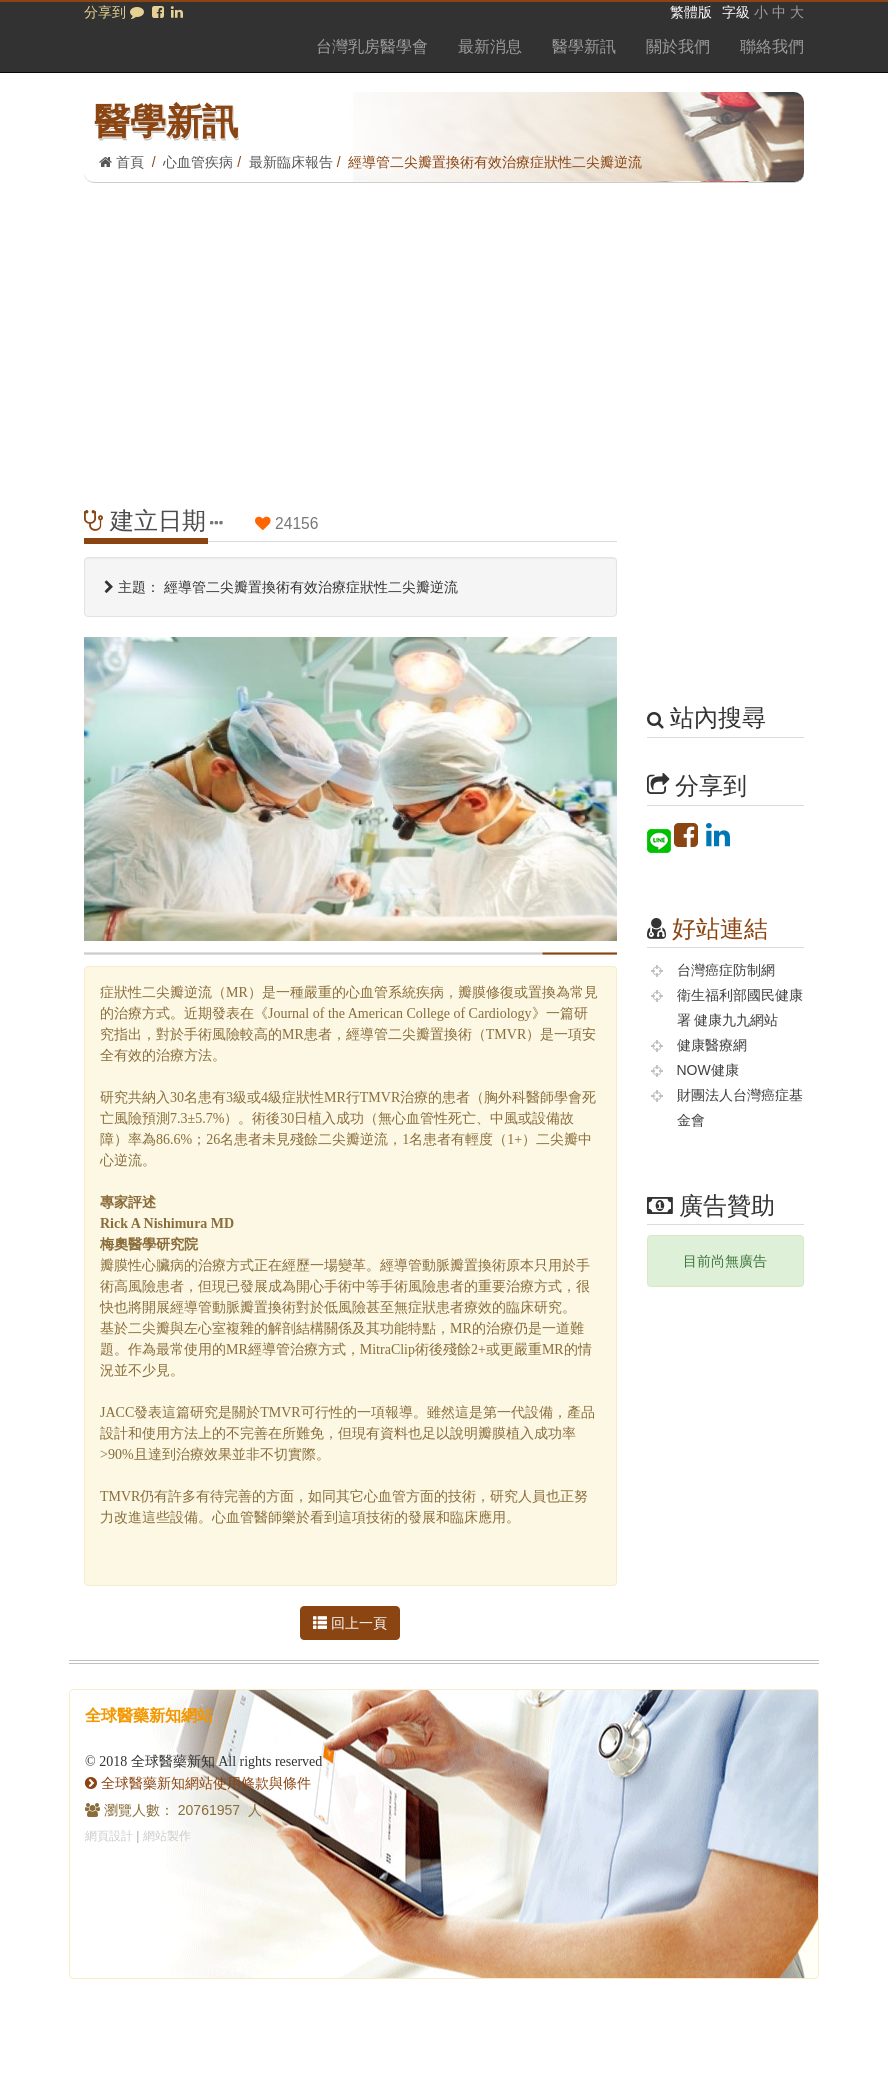 The image size is (888, 2079). What do you see at coordinates (167, 1836) in the screenshot?
I see `網站製作` at bounding box center [167, 1836].